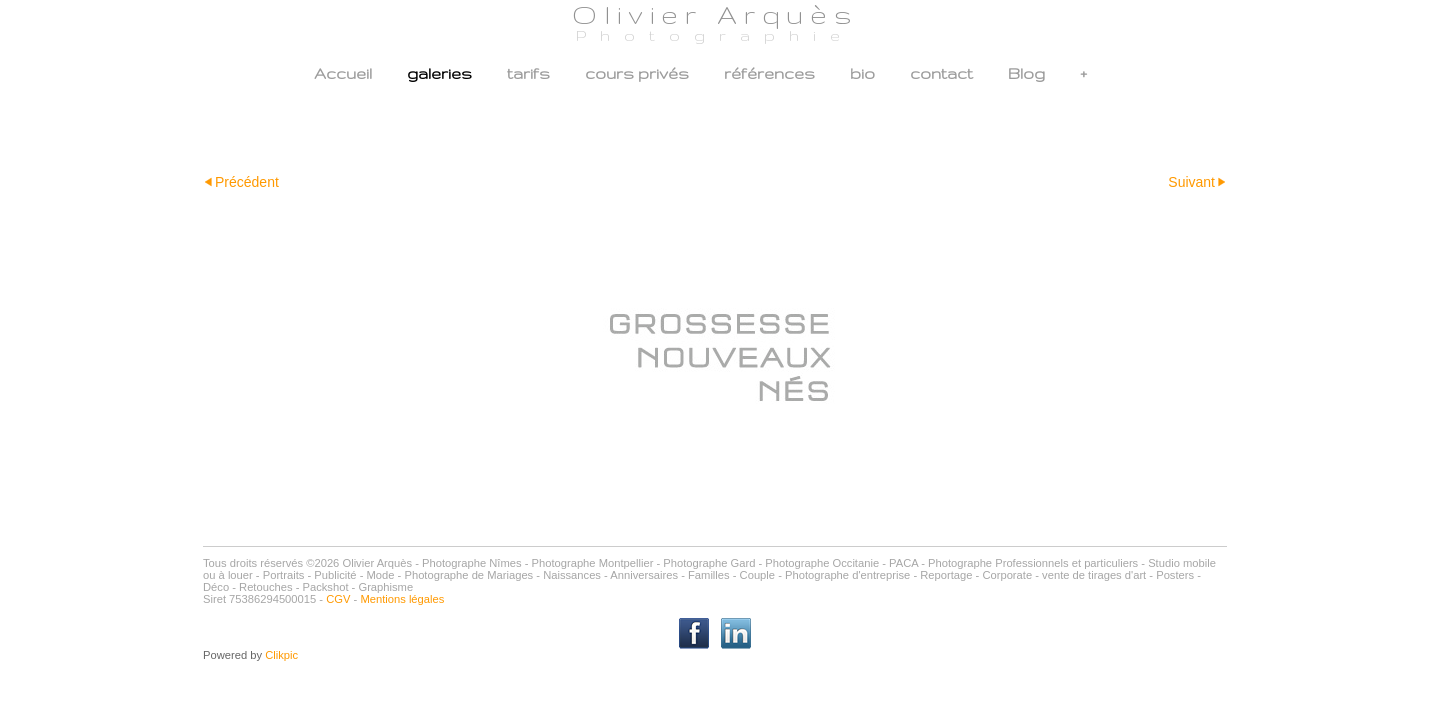  What do you see at coordinates (281, 655) in the screenshot?
I see `Clikpic` at bounding box center [281, 655].